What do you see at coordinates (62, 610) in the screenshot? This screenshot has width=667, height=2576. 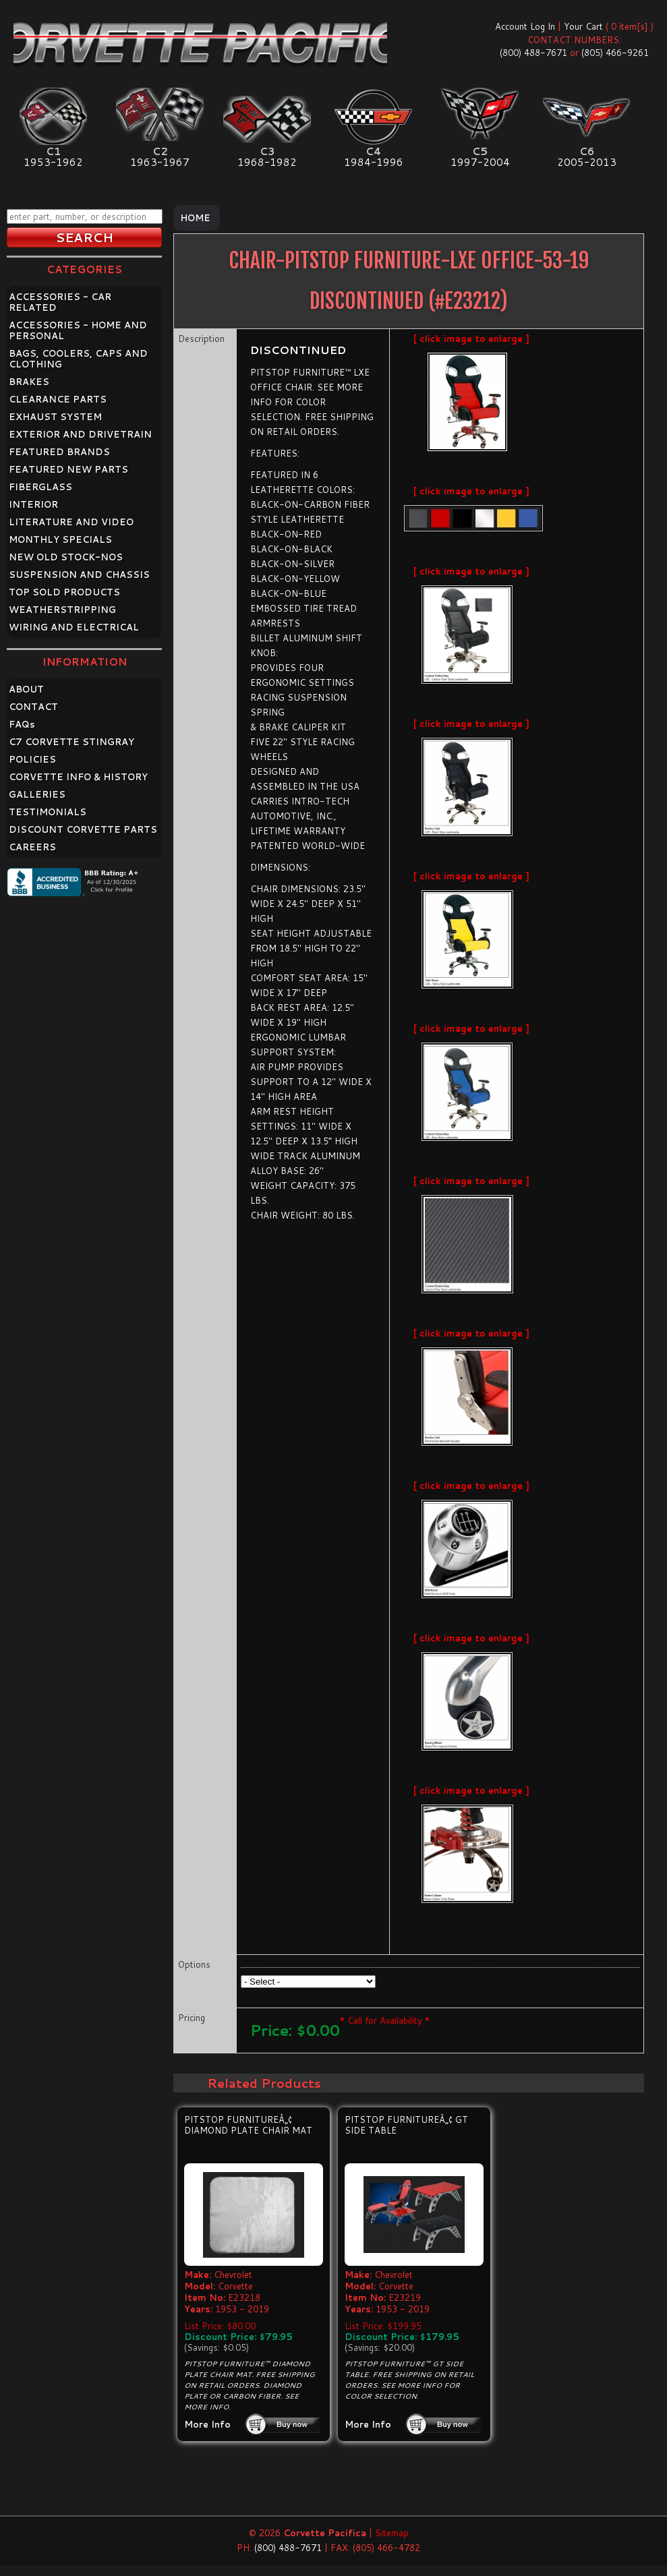 I see `WEATHERSTRIPPING` at bounding box center [62, 610].